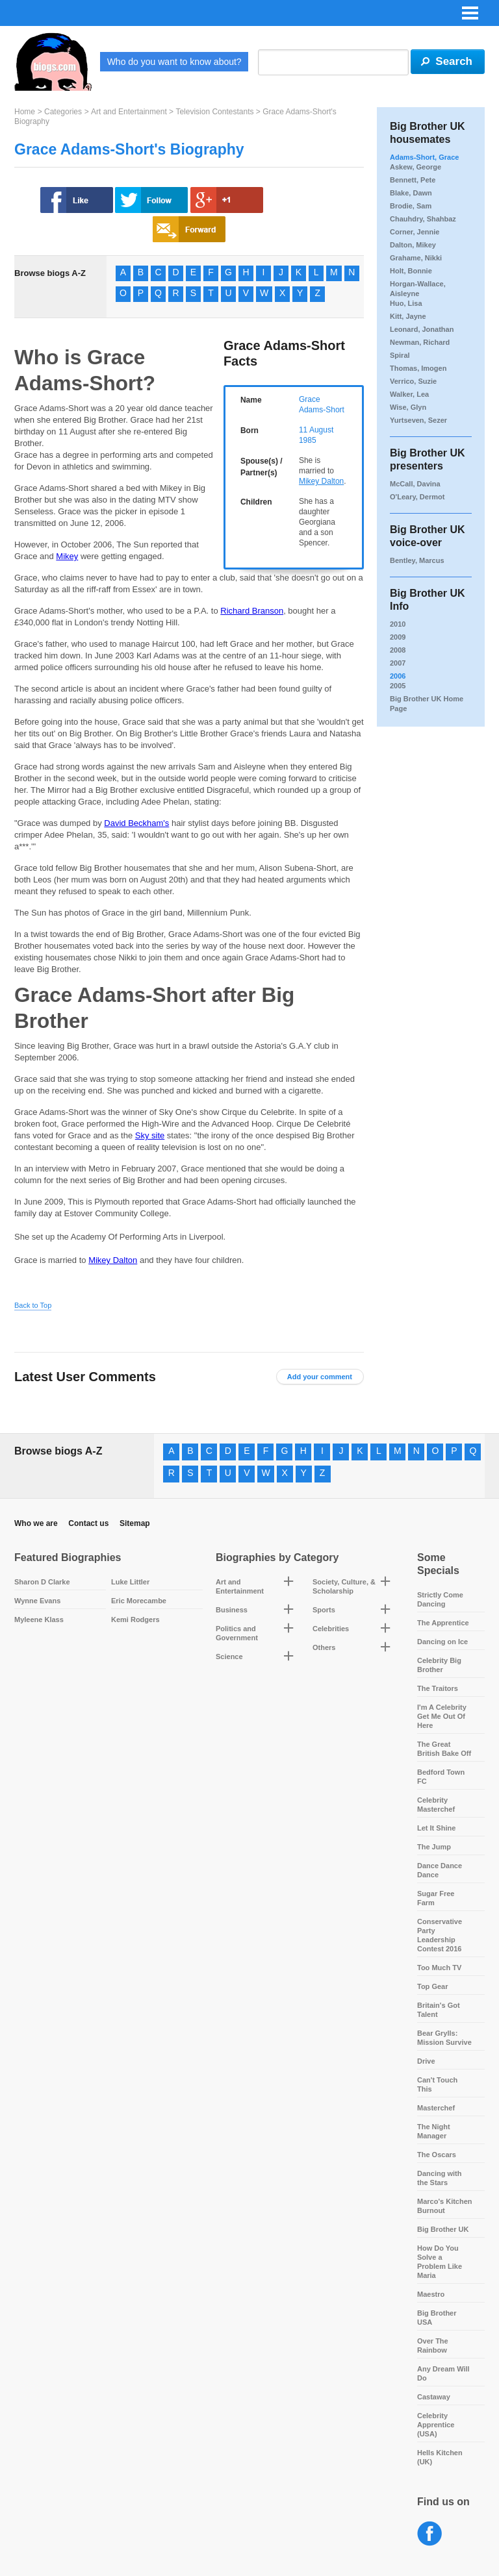  I want to click on Holt, Bonnie, so click(411, 271).